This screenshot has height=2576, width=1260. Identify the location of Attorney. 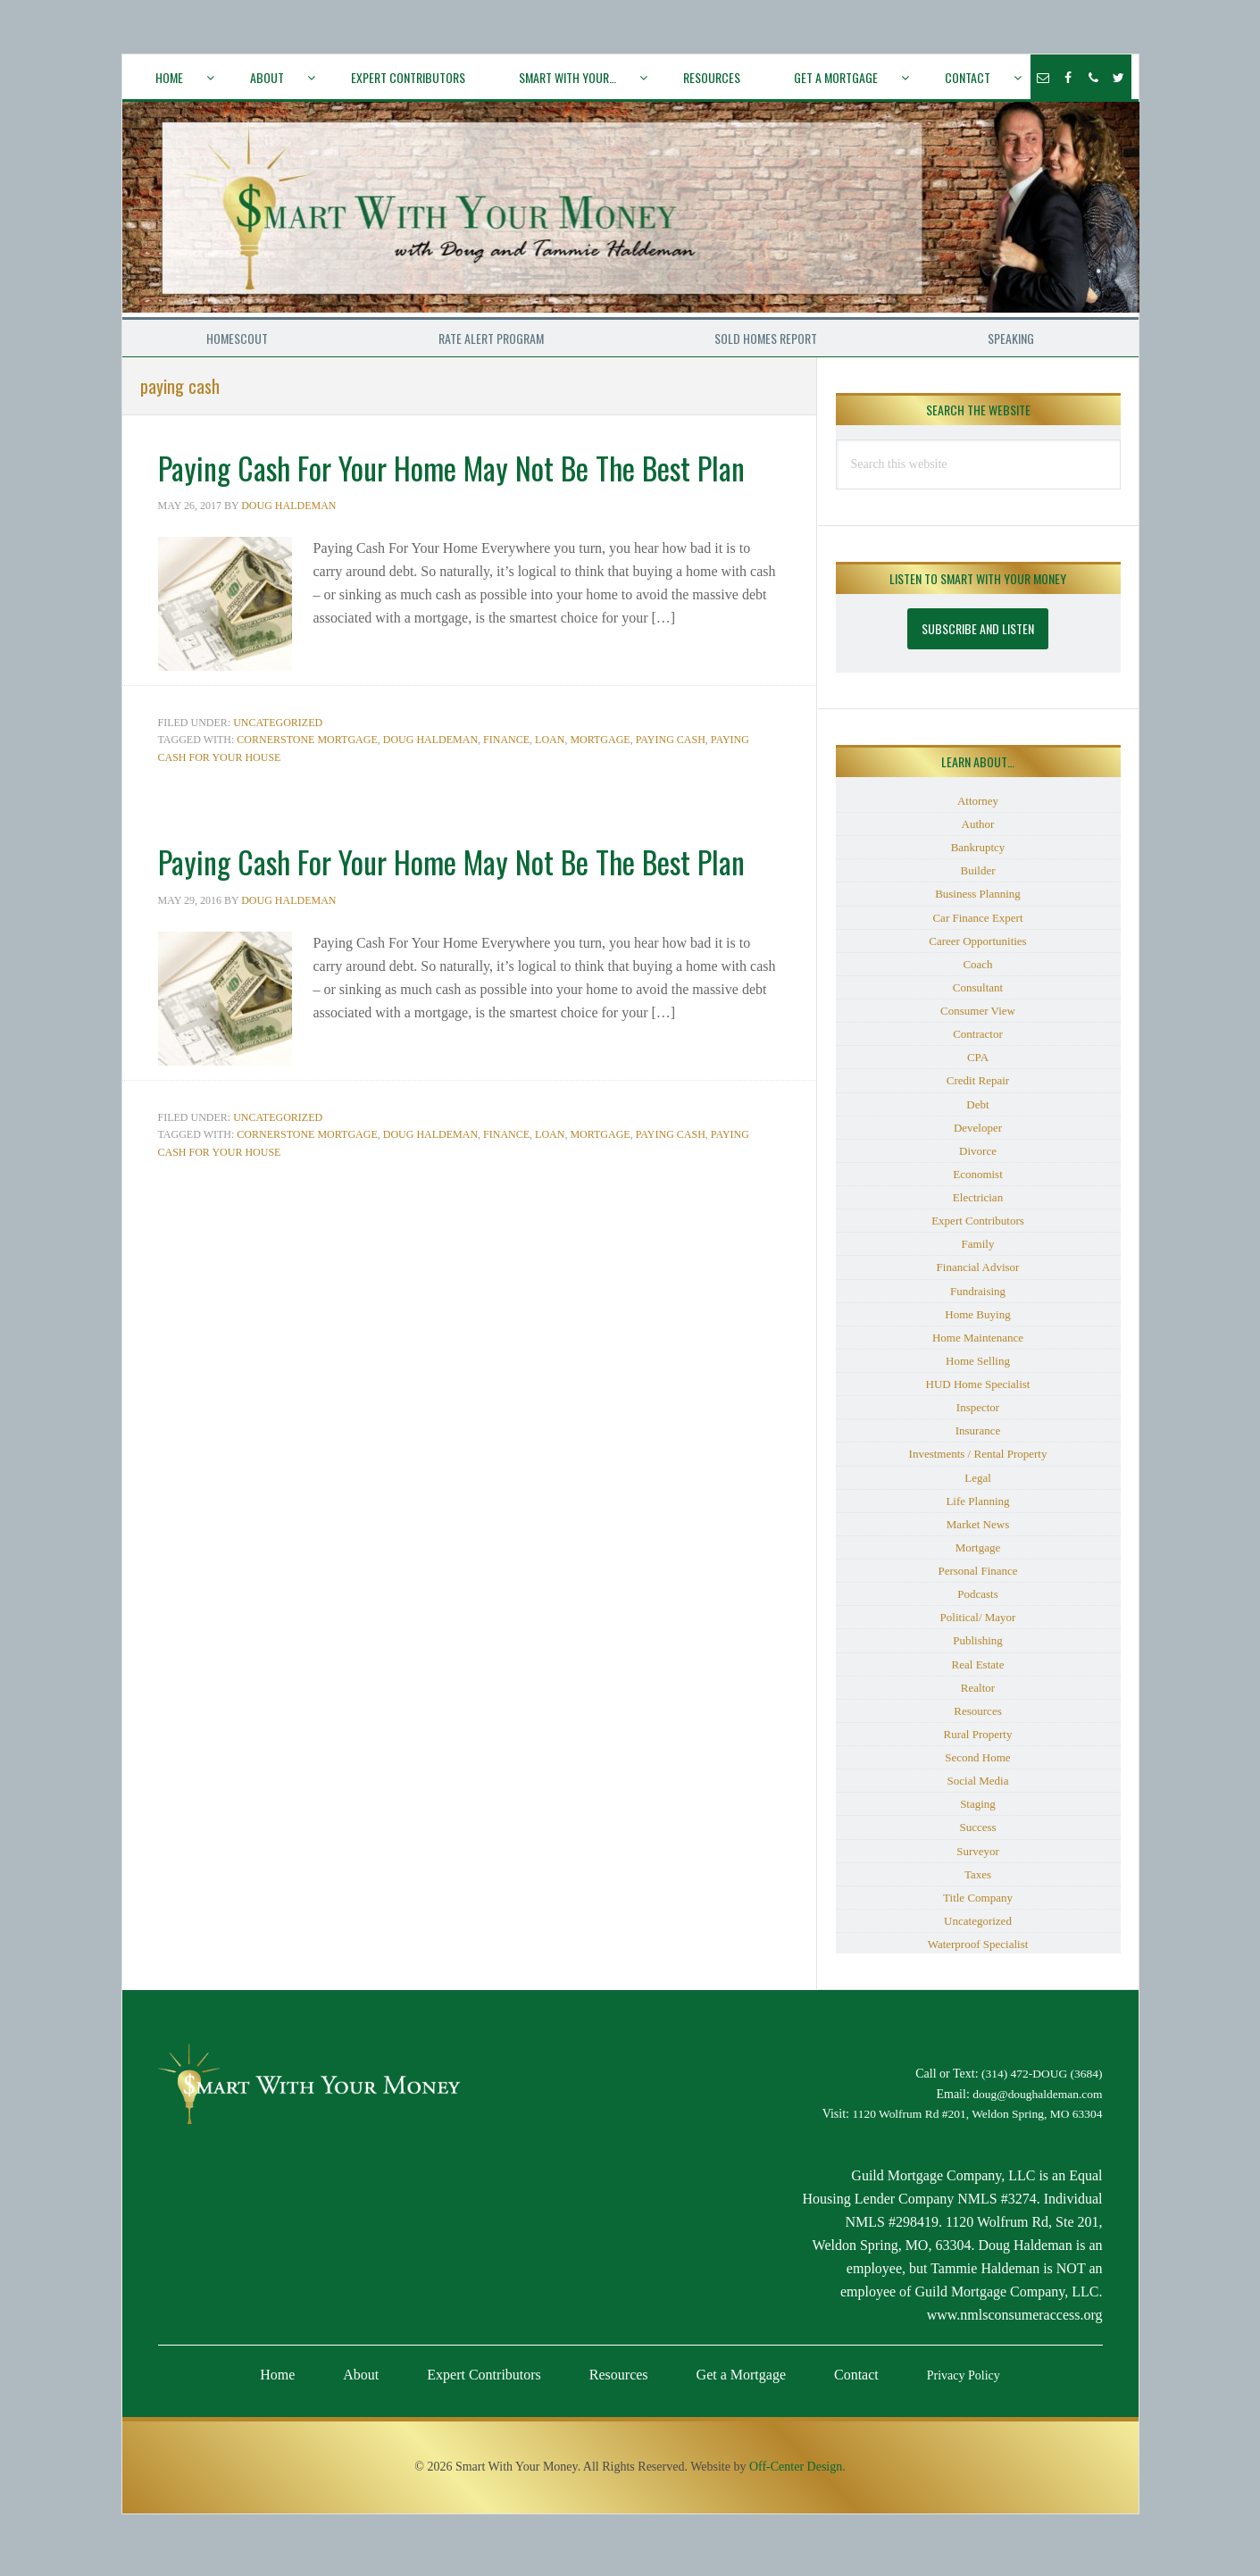
(977, 808).